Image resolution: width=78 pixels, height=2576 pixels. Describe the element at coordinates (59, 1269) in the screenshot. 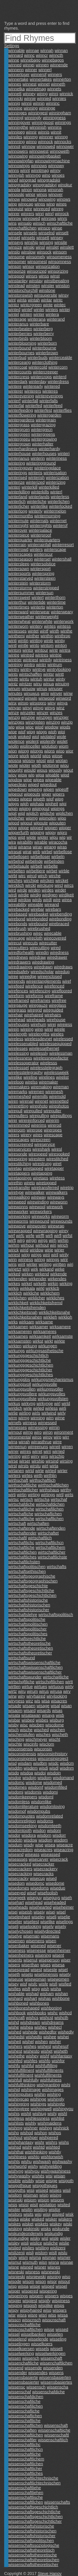

I see `wirke` at that location.